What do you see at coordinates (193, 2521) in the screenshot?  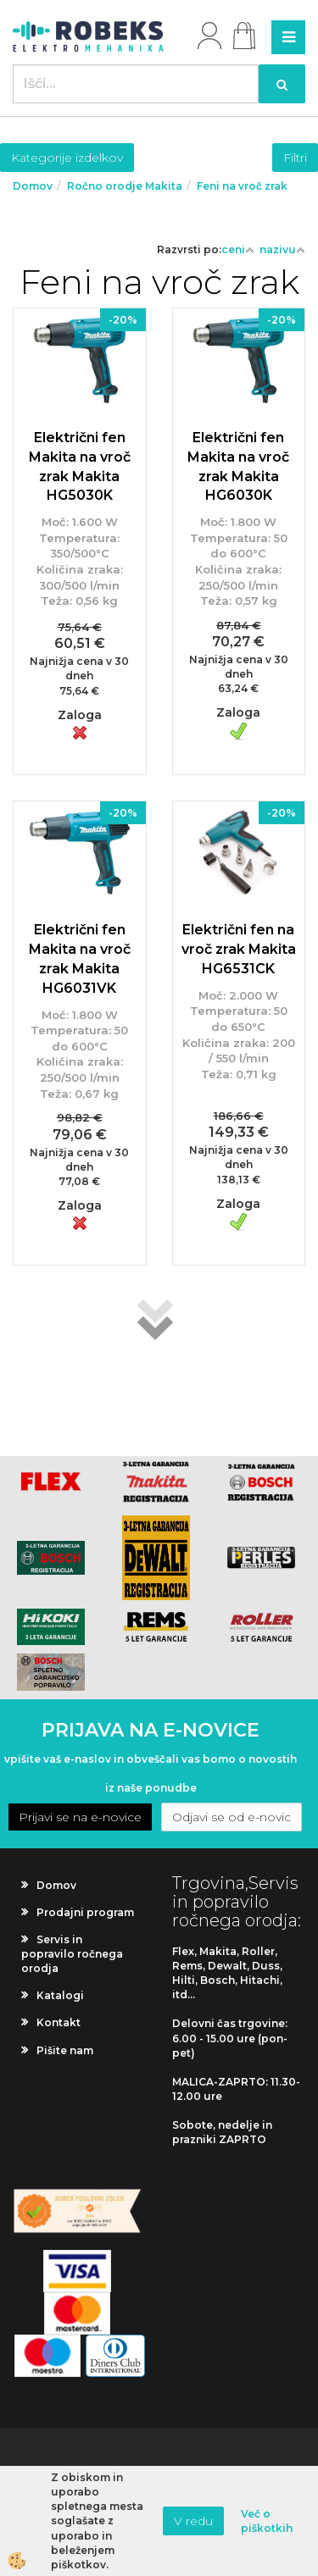 I see `V redu` at bounding box center [193, 2521].